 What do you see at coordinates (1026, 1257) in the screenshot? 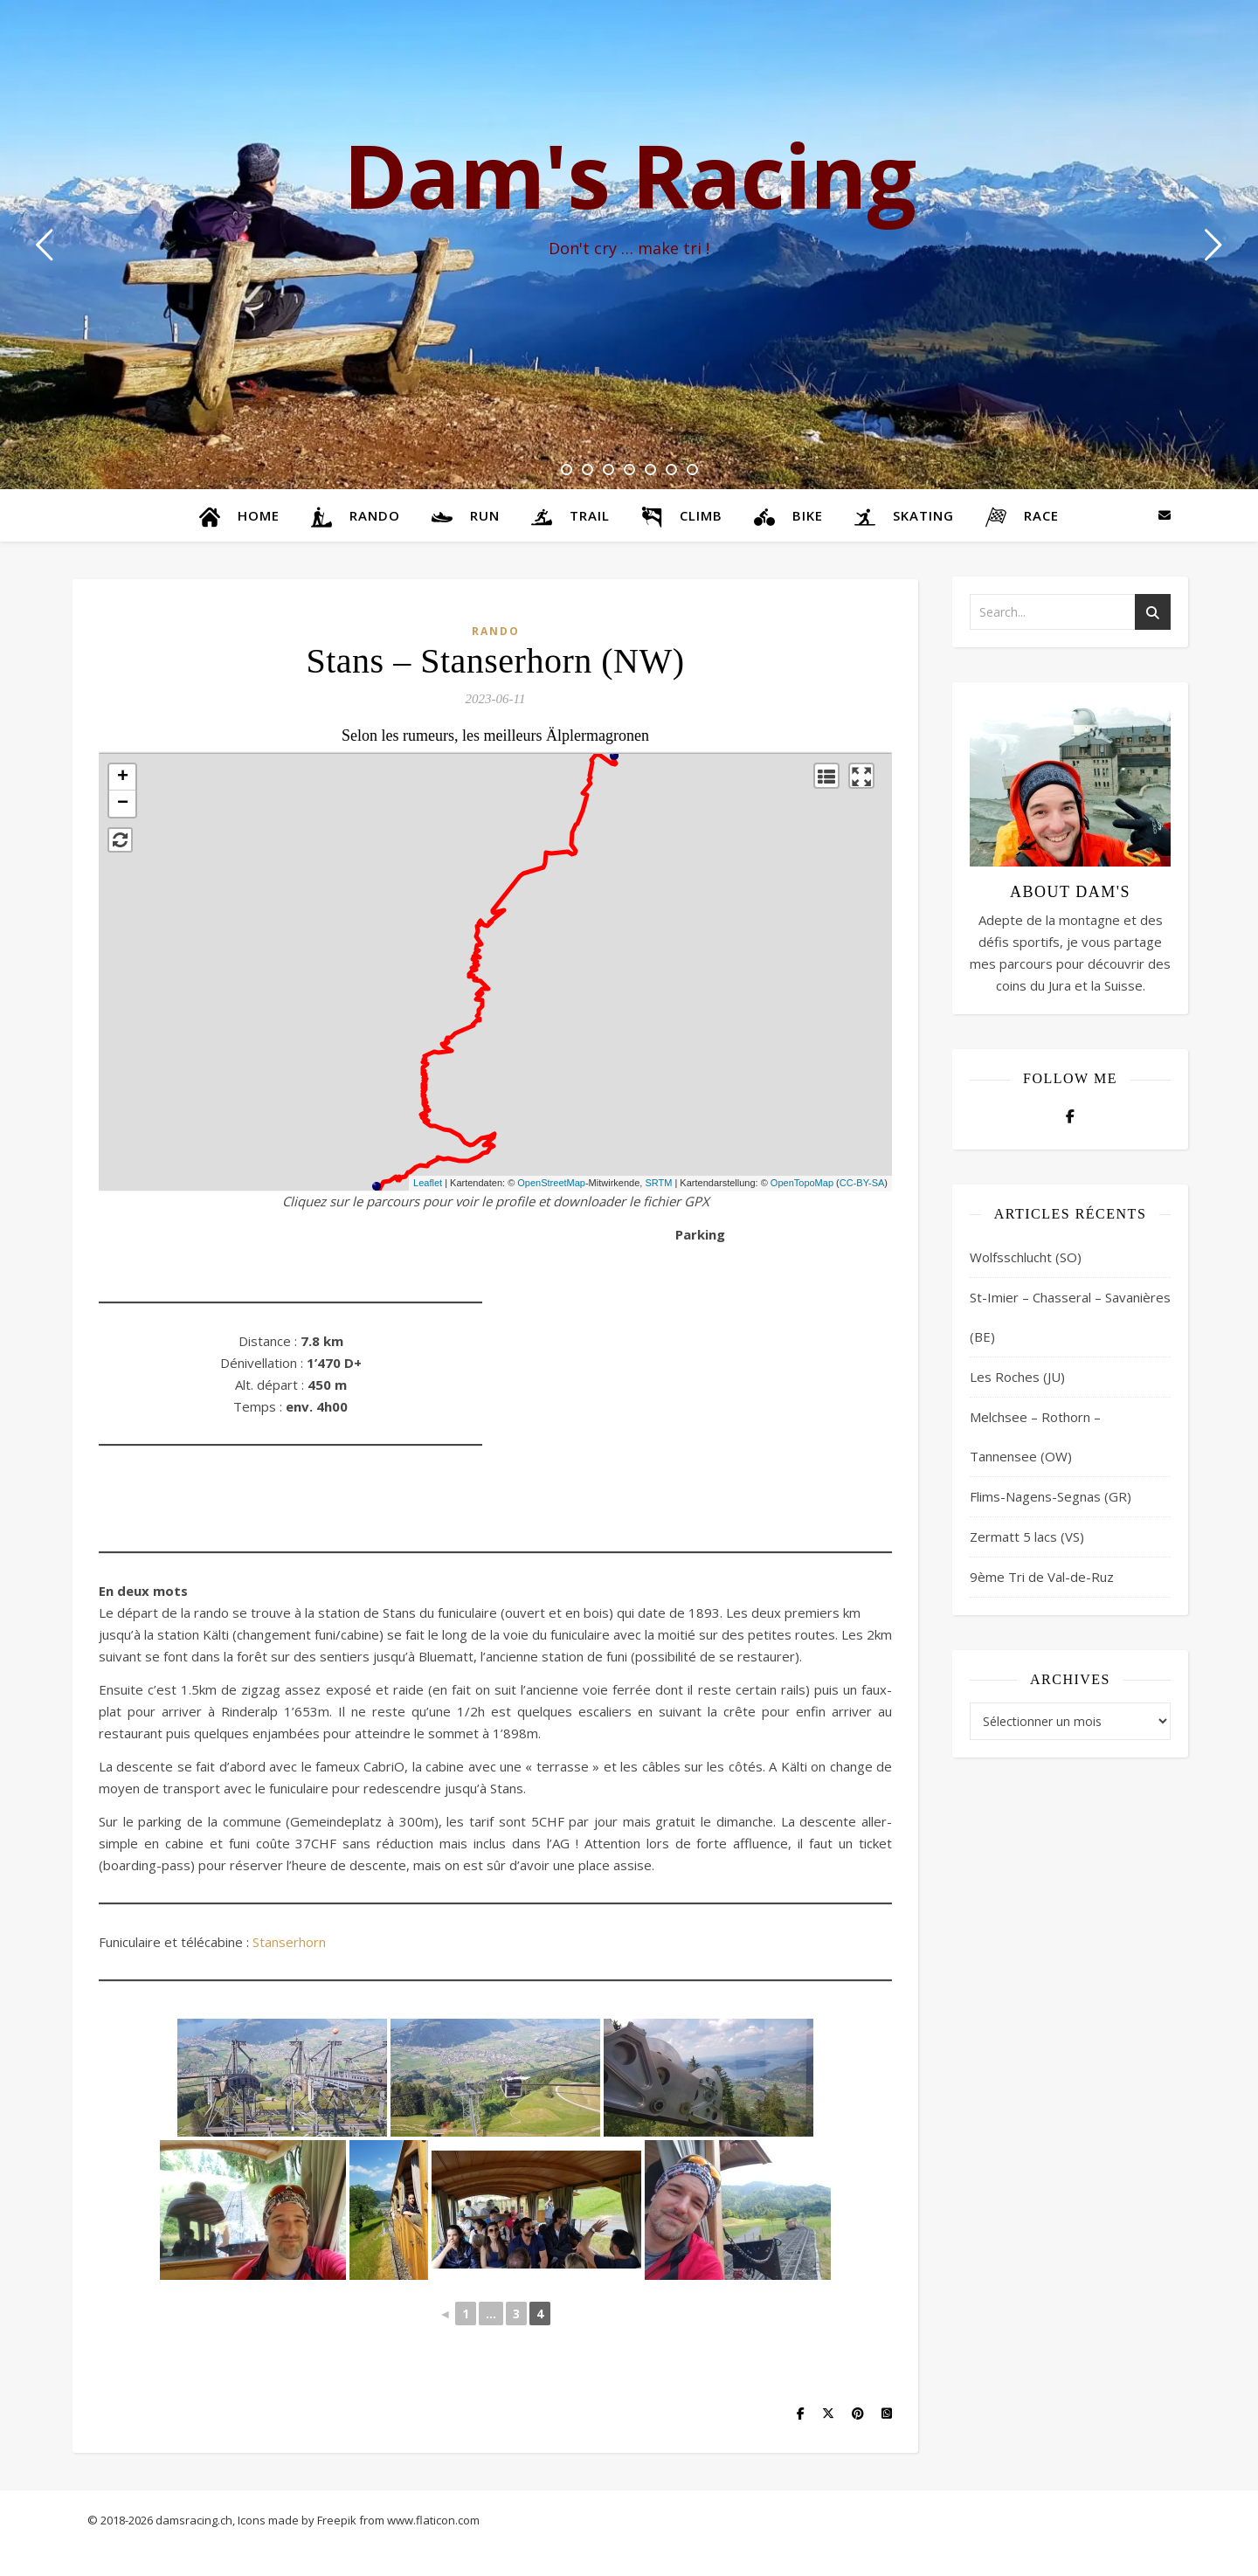
I see `Wolfsschlucht (SO)` at bounding box center [1026, 1257].